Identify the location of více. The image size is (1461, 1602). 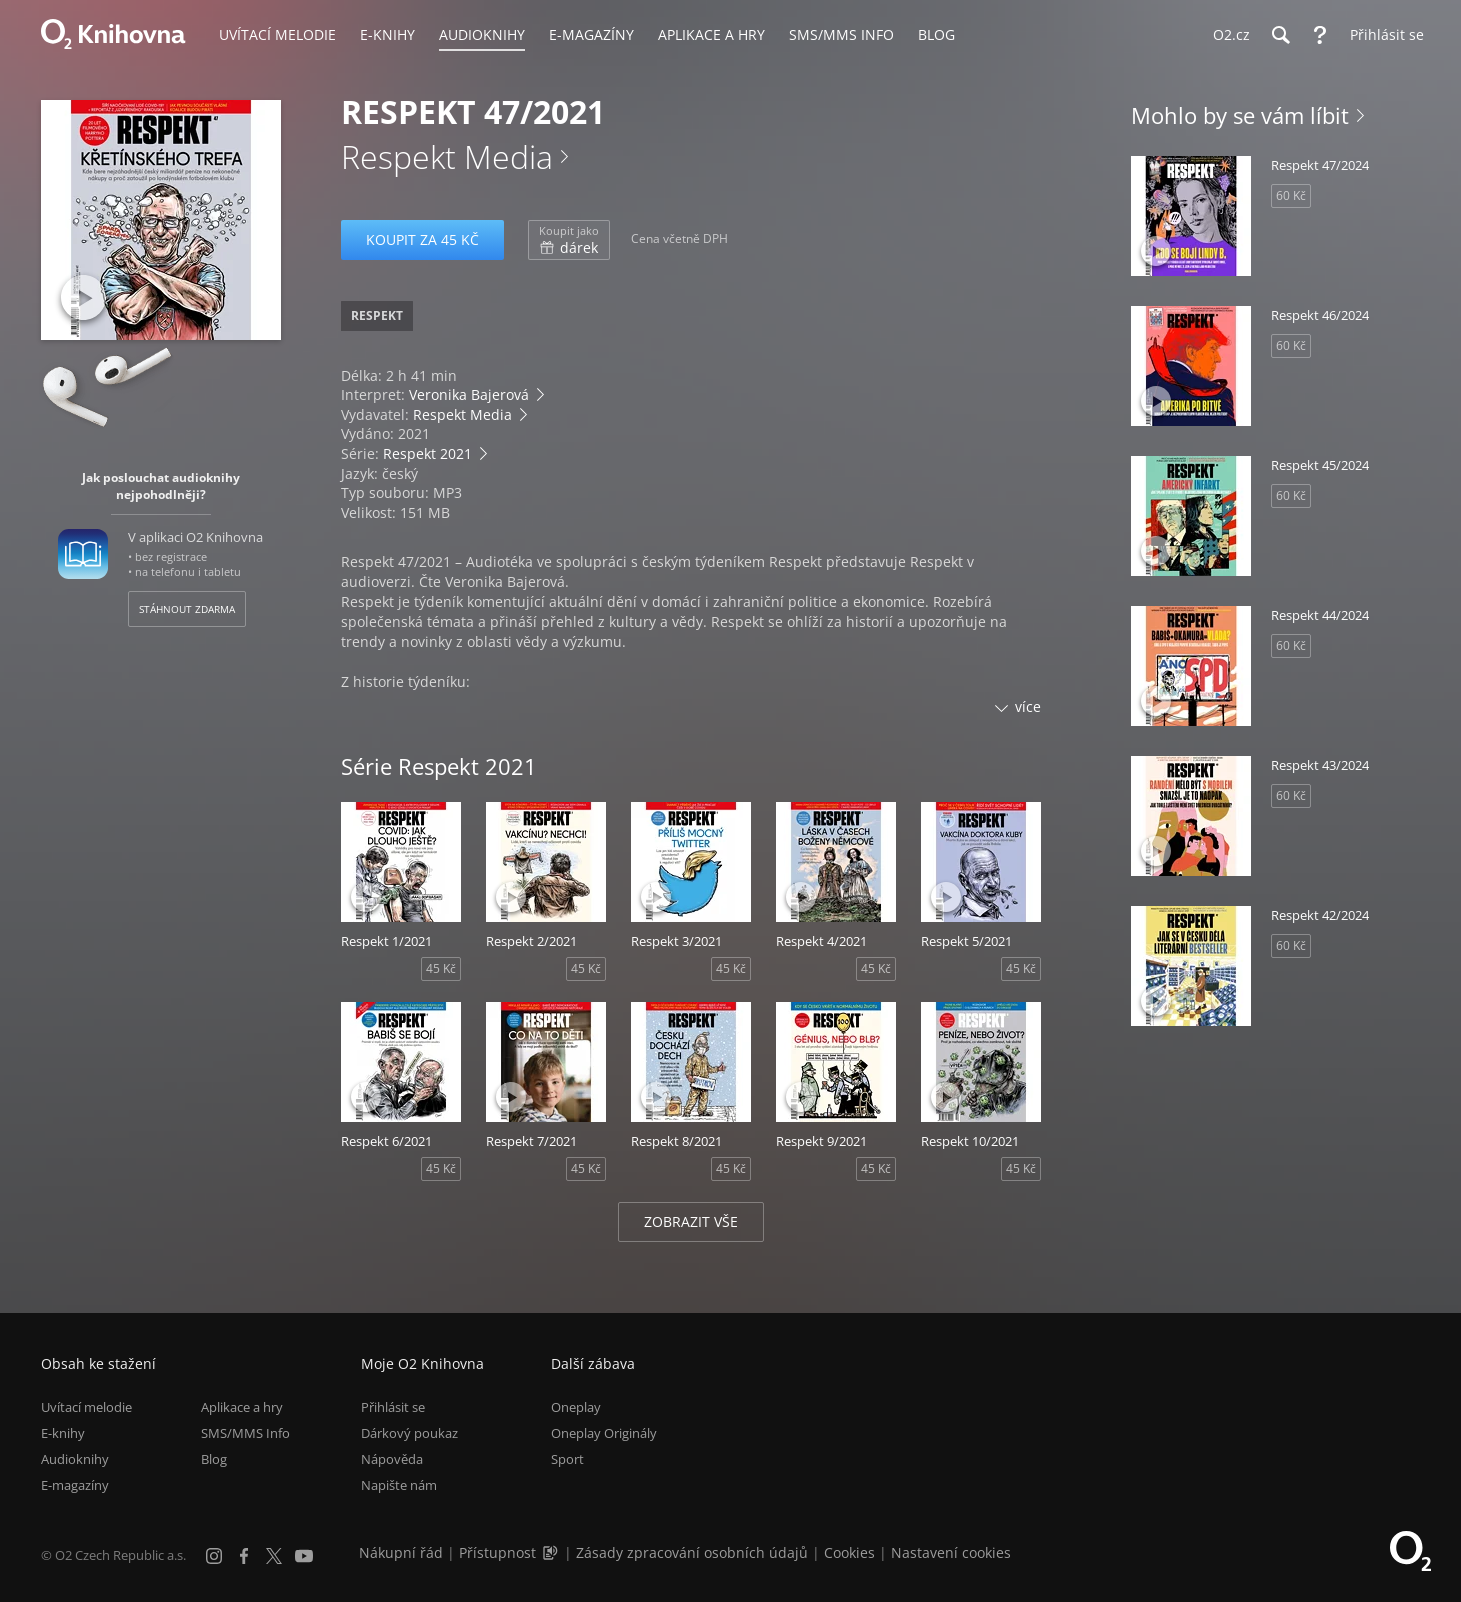
(1028, 706).